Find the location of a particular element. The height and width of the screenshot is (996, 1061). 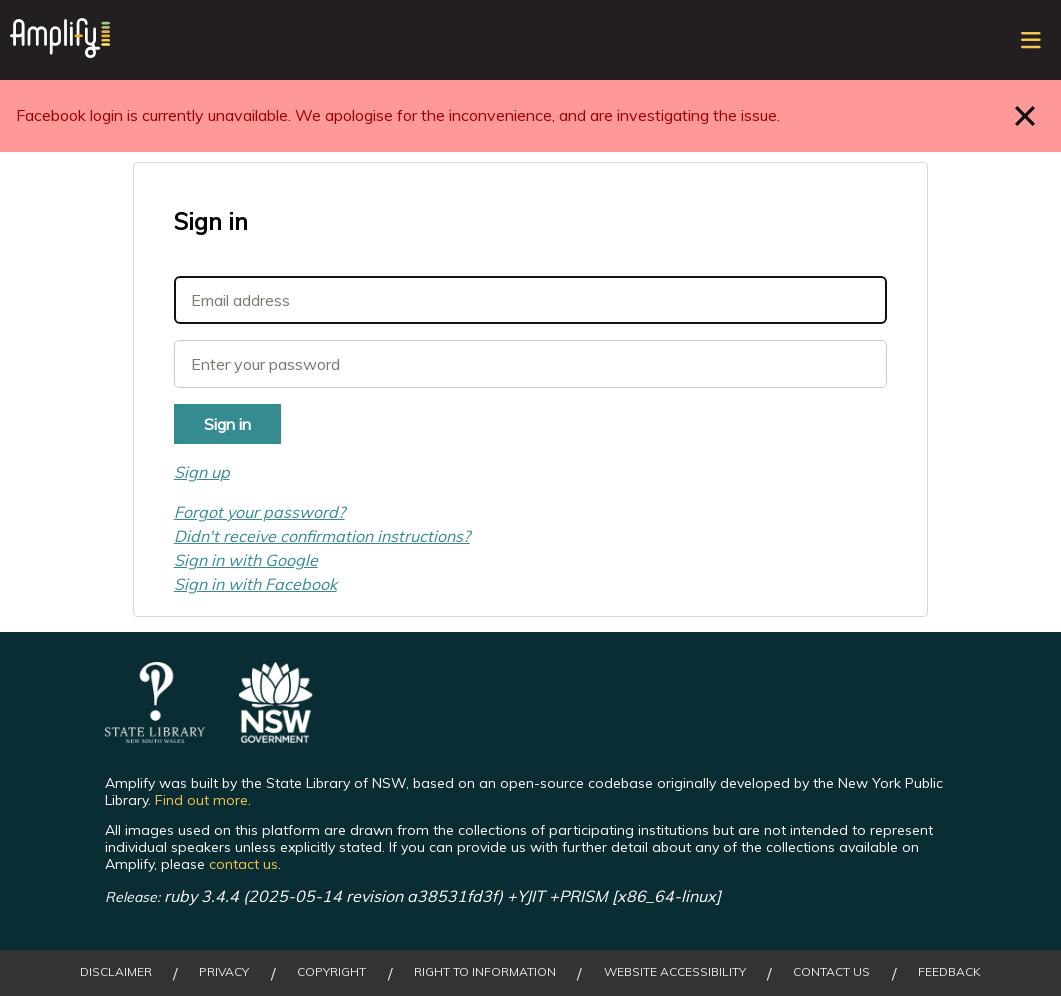

contact us is located at coordinates (243, 864).